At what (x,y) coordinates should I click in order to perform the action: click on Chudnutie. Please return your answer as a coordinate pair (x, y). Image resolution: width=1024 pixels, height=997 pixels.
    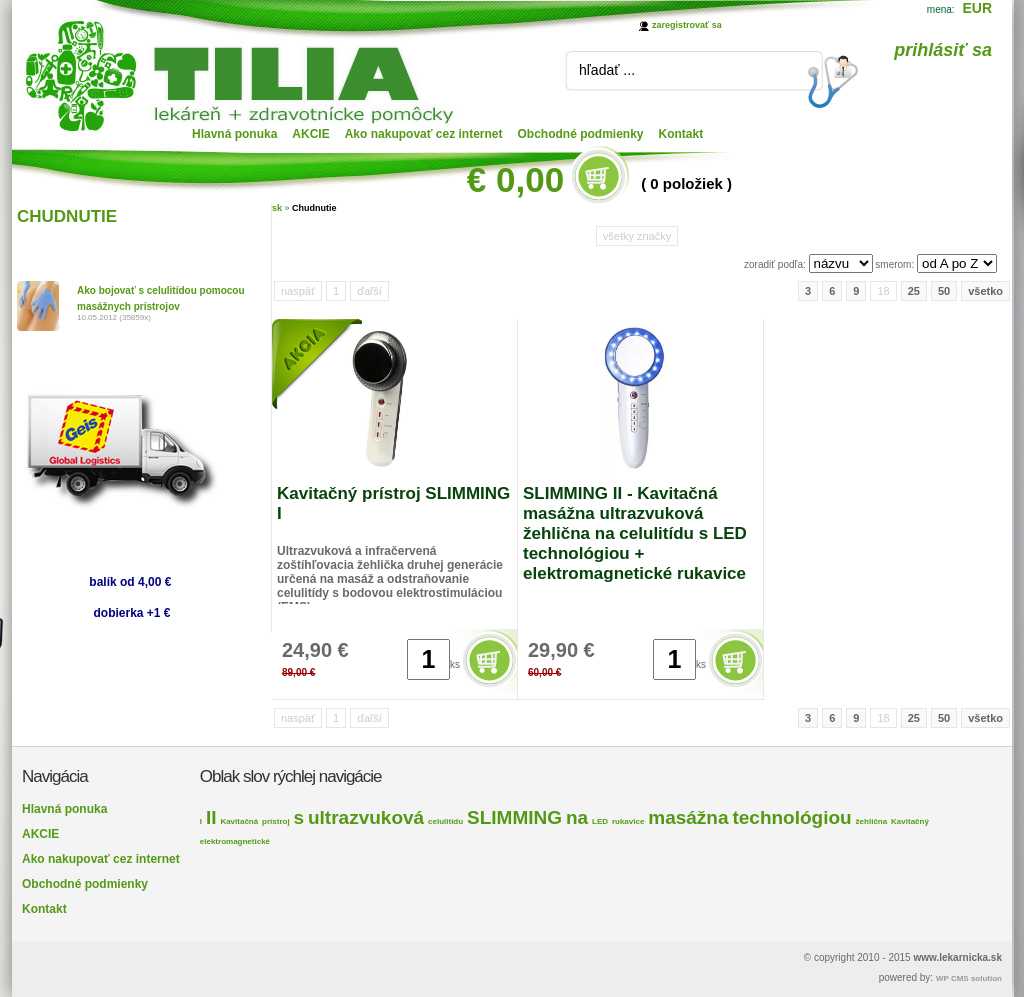
    Looking at the image, I should click on (314, 208).